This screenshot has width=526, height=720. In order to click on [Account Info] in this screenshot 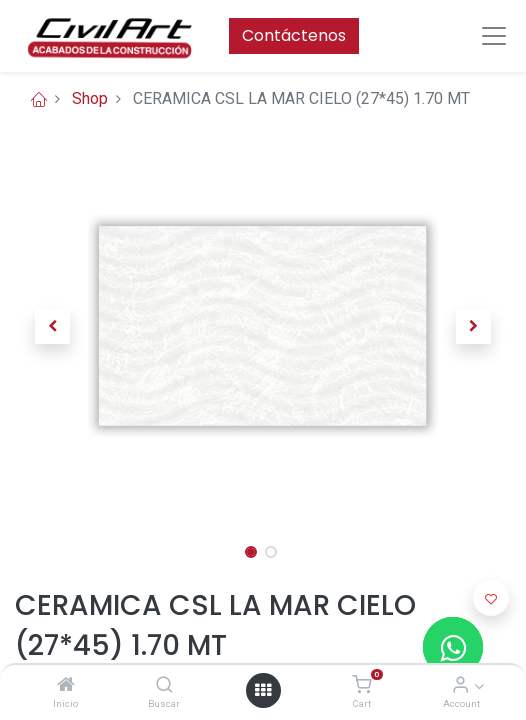, I will do `click(460, 685)`.